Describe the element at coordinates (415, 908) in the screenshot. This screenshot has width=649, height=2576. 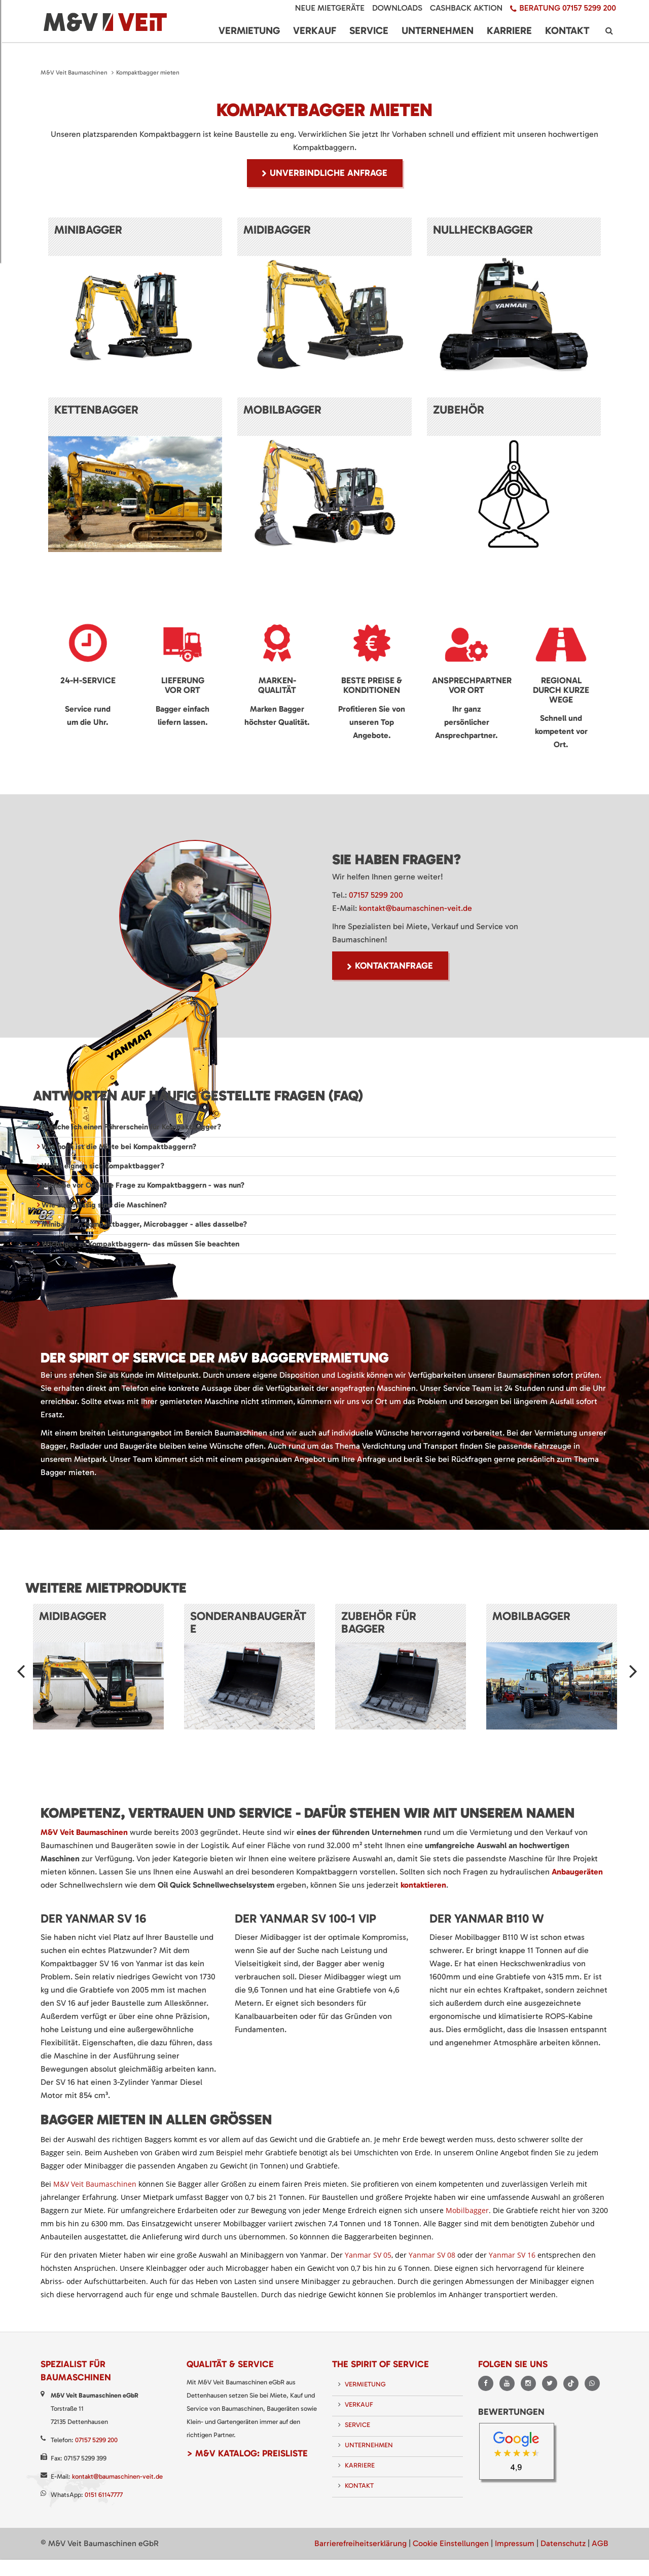
I see `kontakt@baumaschinen-veit.de` at that location.